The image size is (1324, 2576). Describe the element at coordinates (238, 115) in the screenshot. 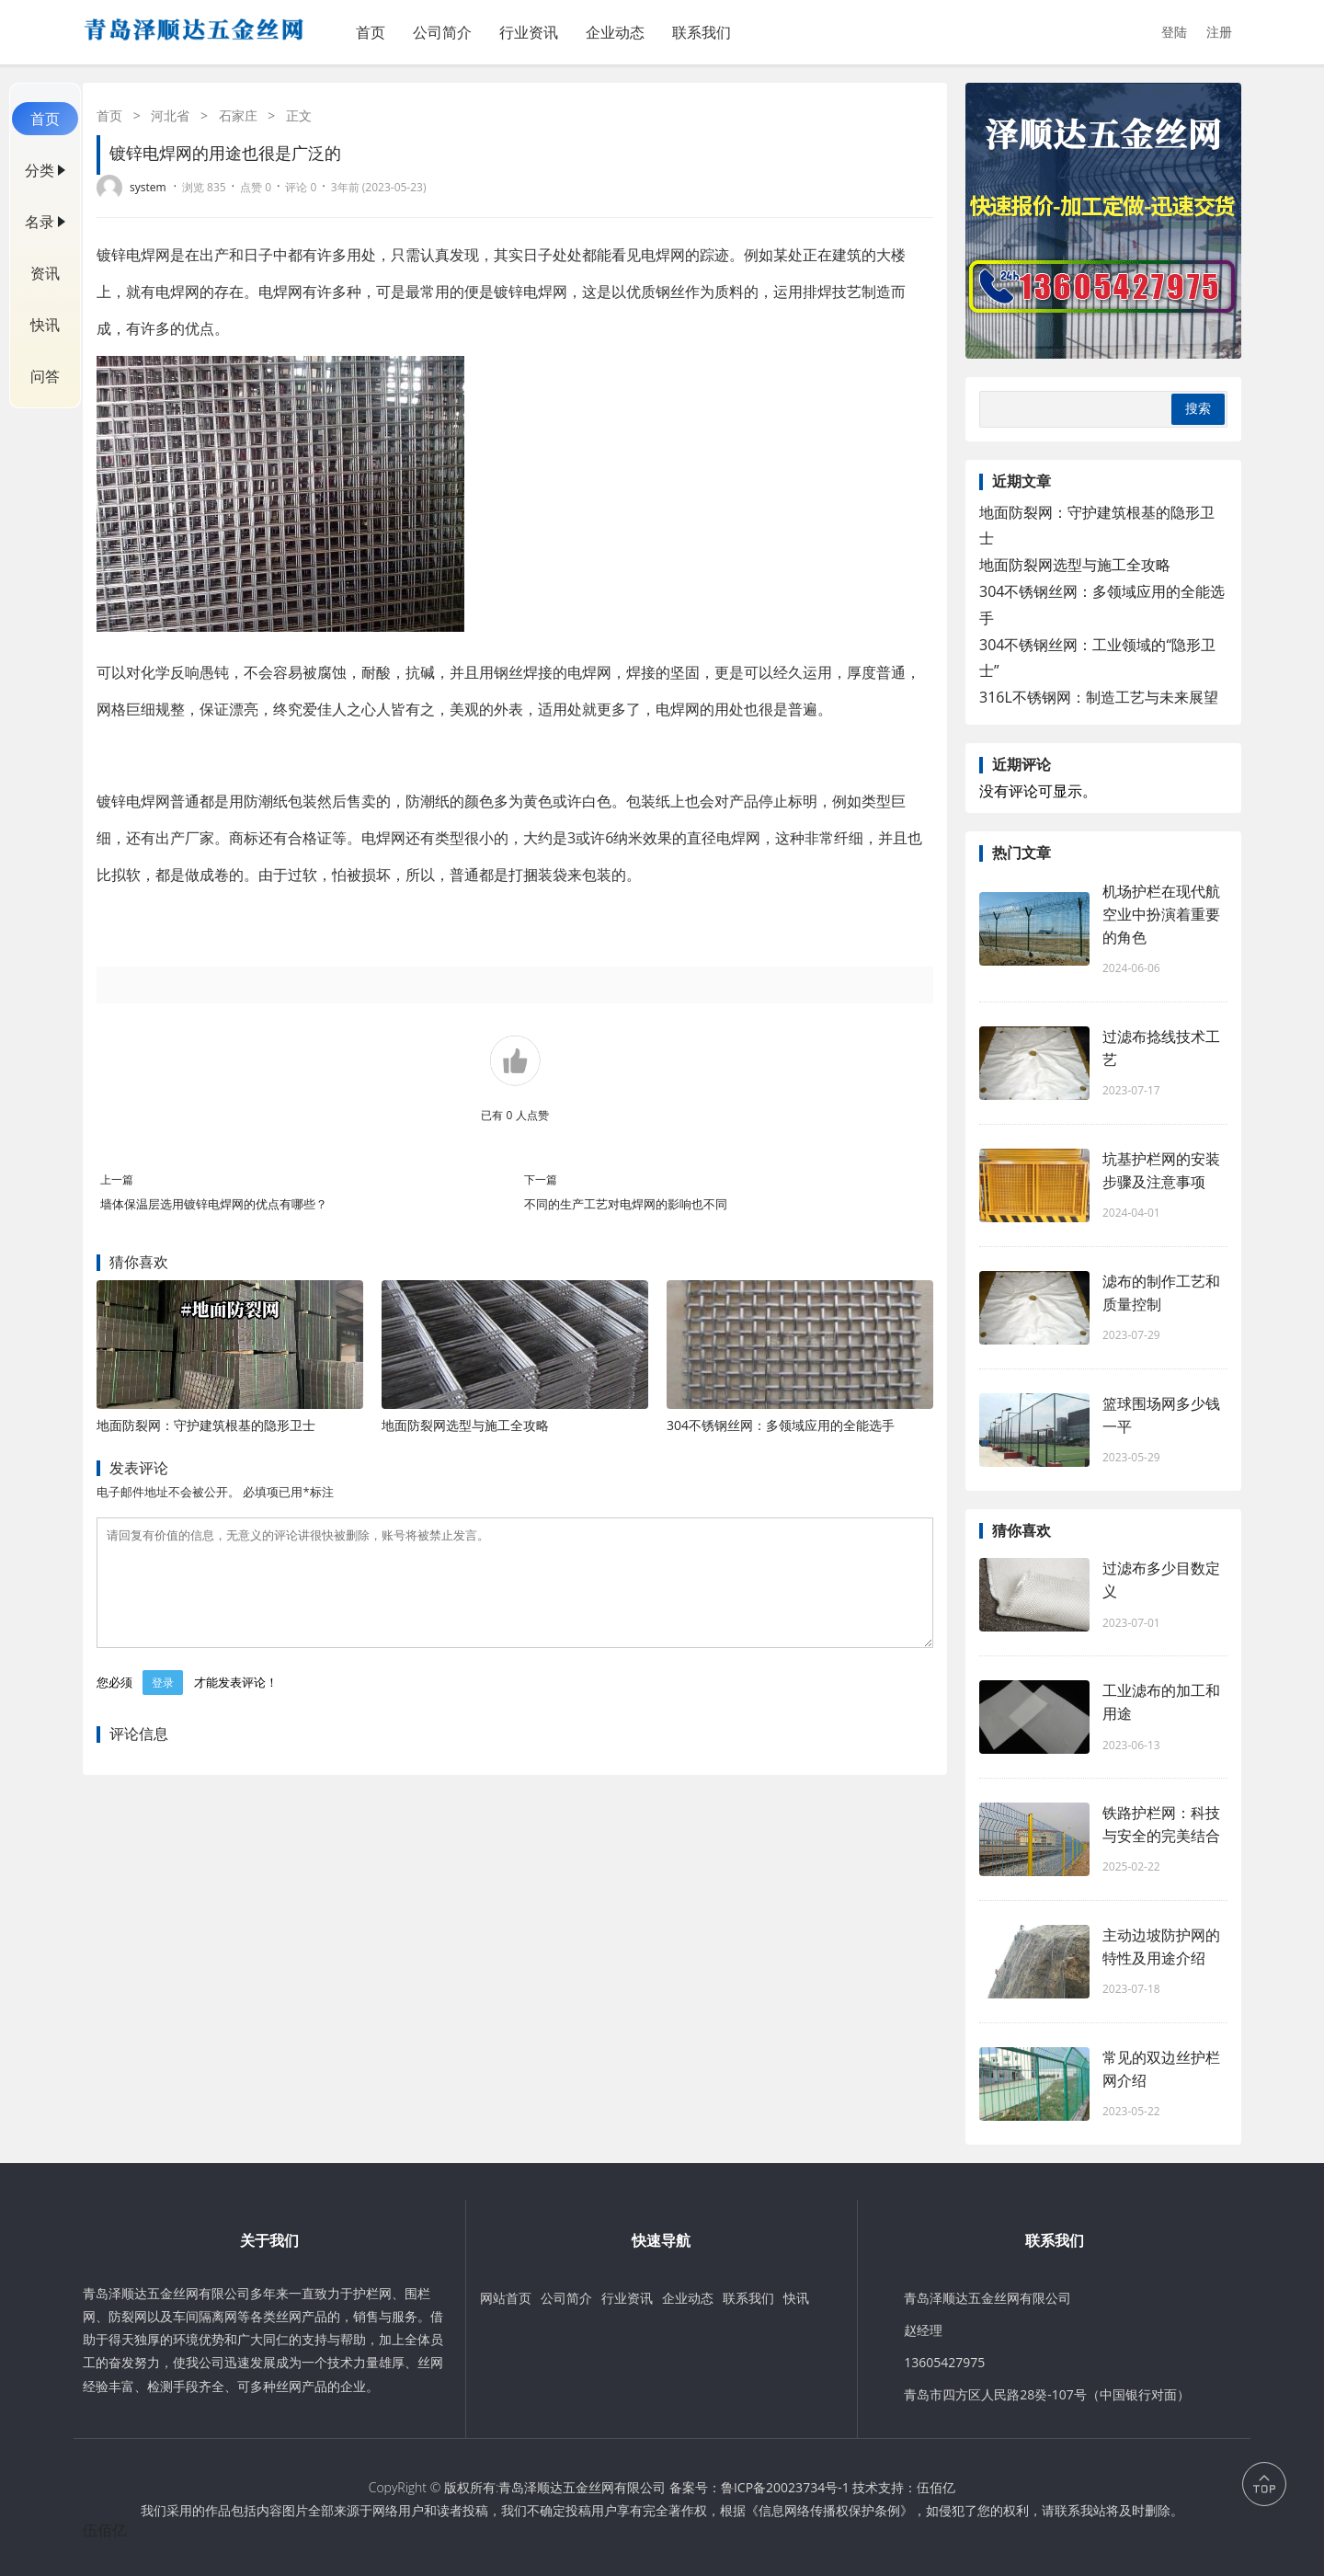

I see `石家庄` at that location.